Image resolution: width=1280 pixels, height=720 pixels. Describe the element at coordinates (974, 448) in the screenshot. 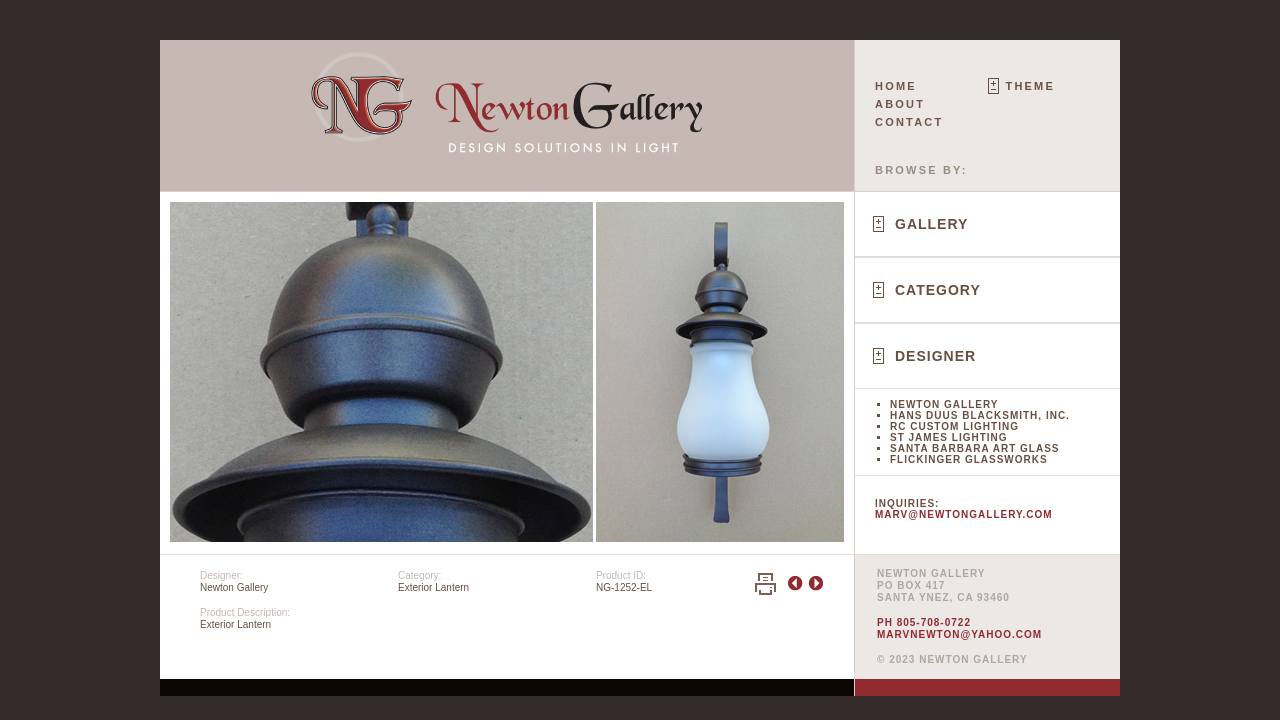

I see `Santa Barbara Art Glass` at that location.